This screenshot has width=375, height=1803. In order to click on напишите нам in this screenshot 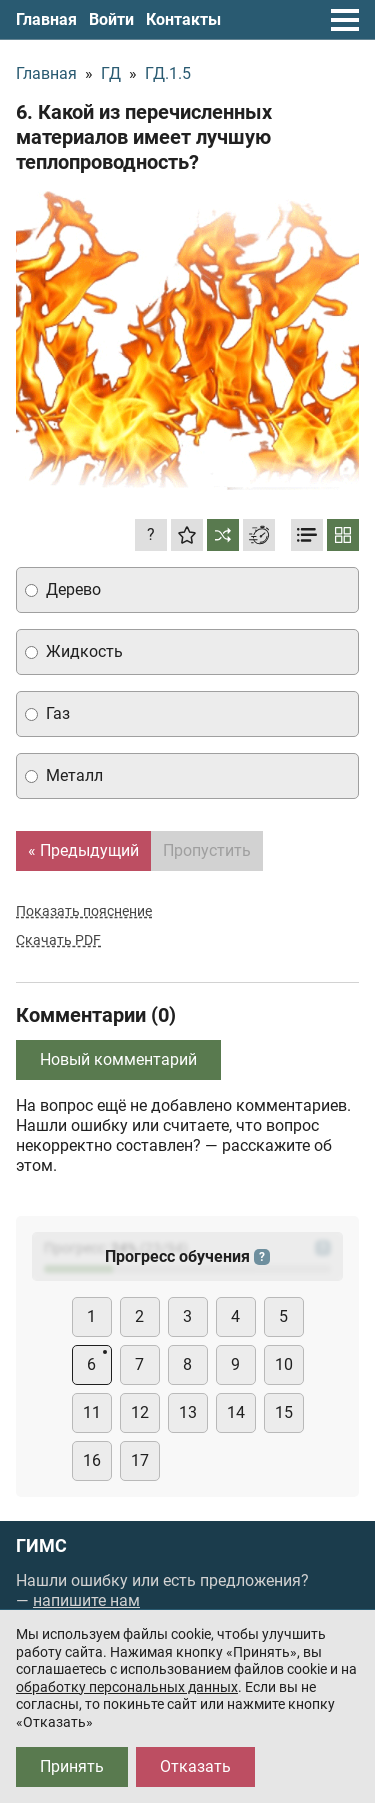, I will do `click(86, 1600)`.